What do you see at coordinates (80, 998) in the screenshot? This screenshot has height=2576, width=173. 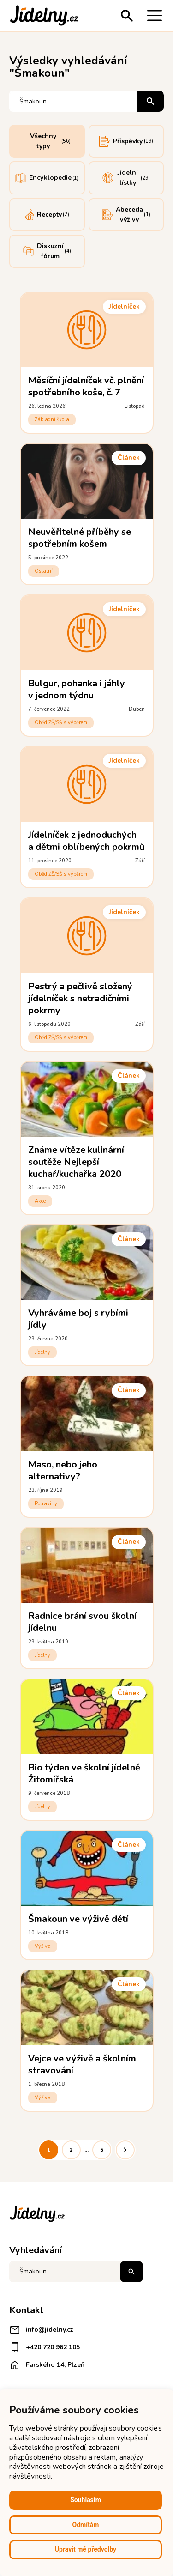 I see `Pestrý a pečlivě složený jídelníček s netradičními pokrmy` at bounding box center [80, 998].